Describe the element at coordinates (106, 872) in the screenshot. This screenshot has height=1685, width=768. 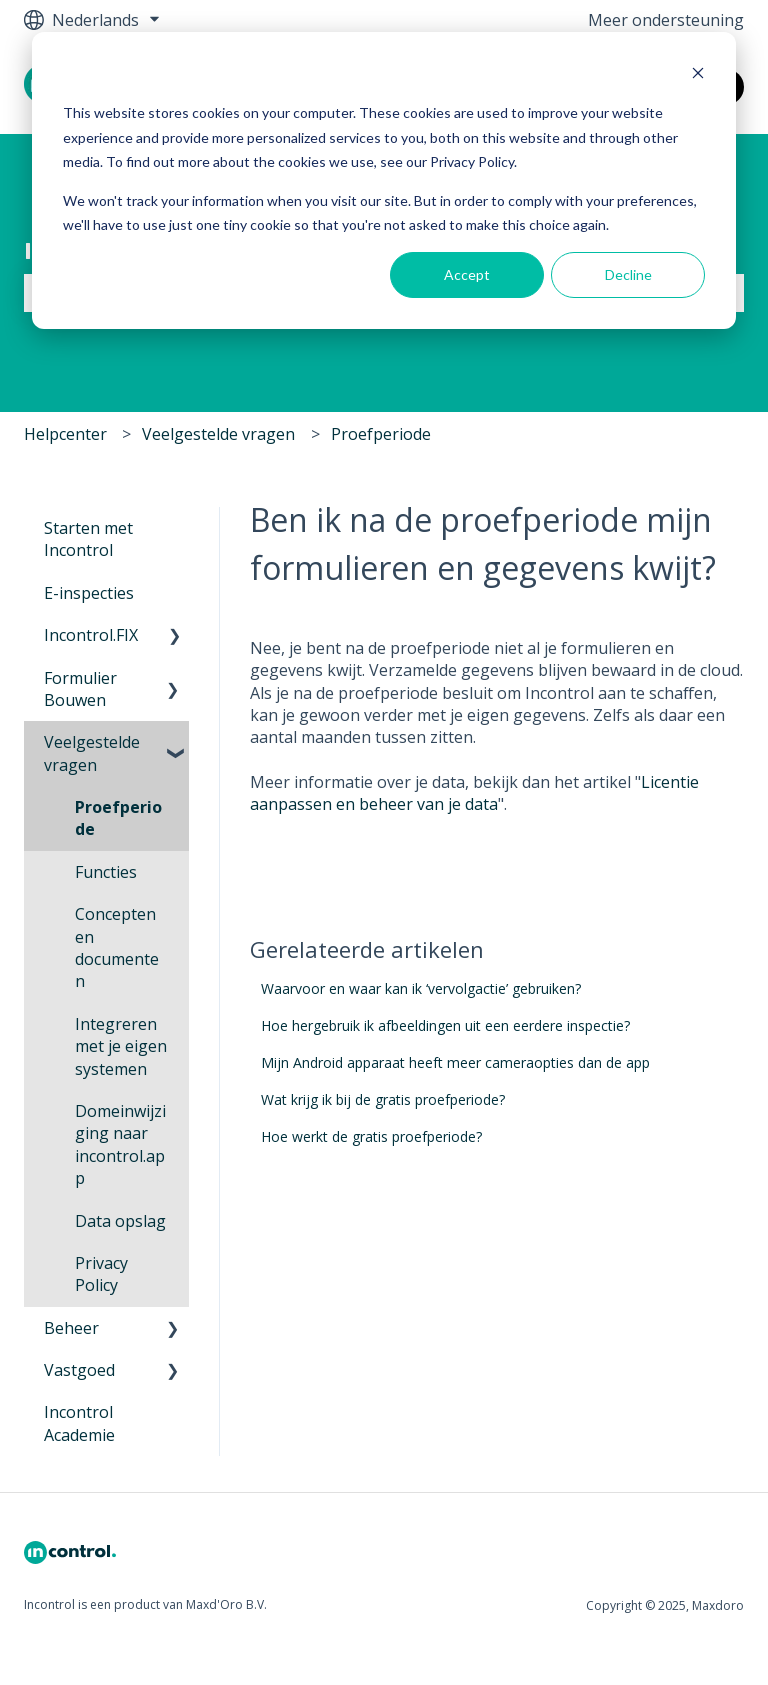
I see `Functies [menuitem]` at that location.